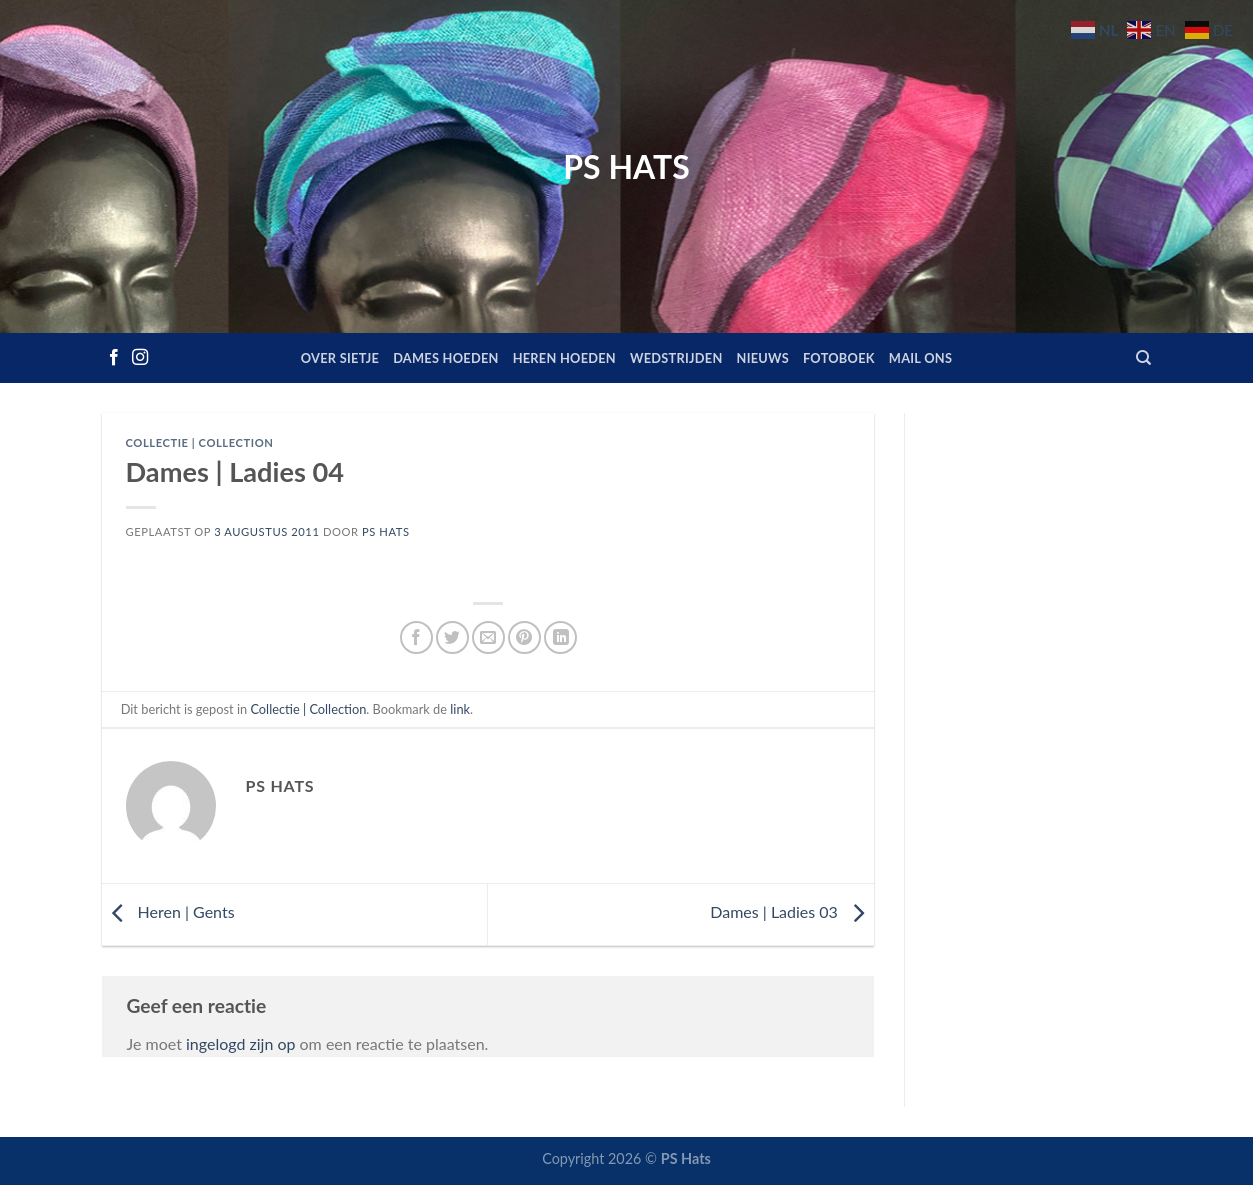 This screenshot has width=1253, height=1185. I want to click on Collectie | Collection, so click(200, 442).